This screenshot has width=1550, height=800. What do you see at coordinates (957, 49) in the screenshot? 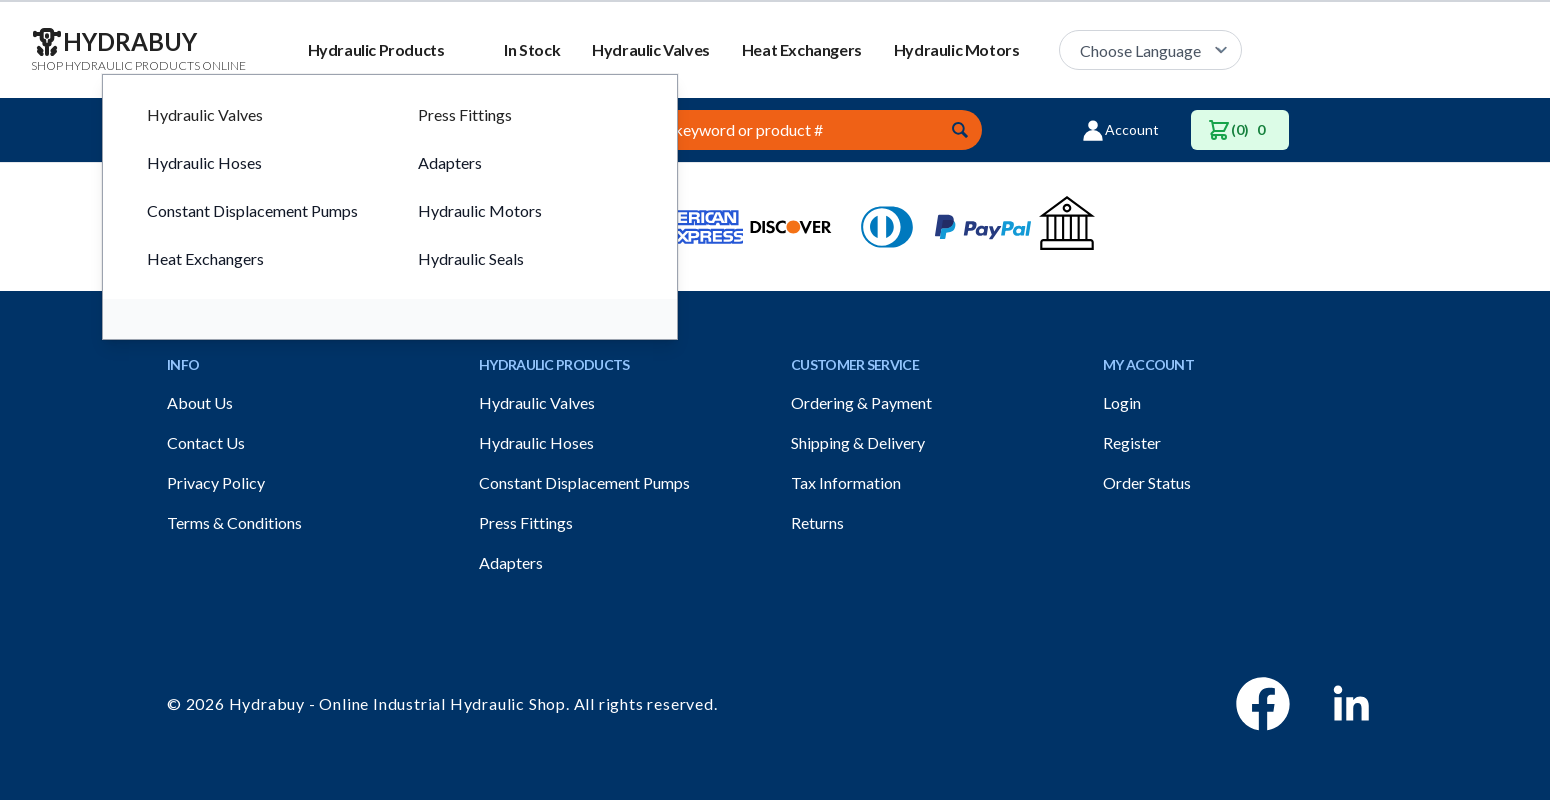
I see `Hydraulic Motors` at bounding box center [957, 49].